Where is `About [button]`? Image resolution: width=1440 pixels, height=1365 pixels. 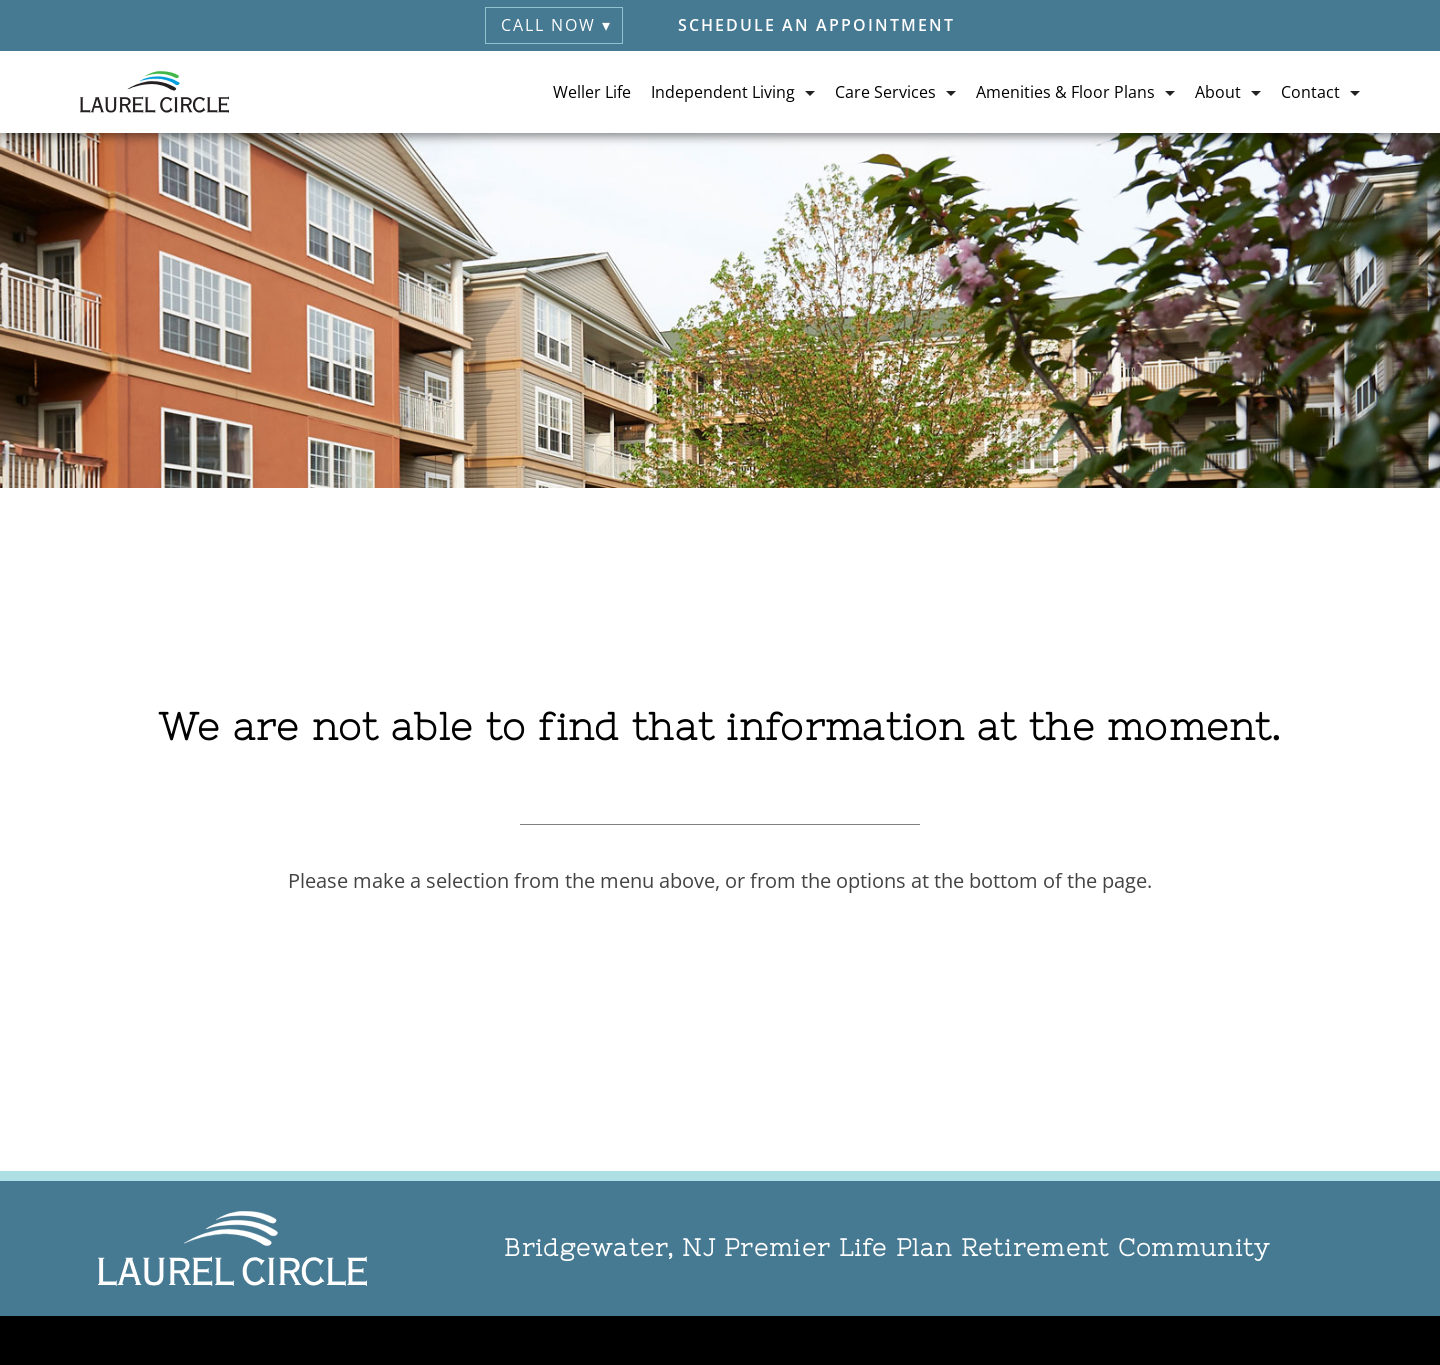 About [button] is located at coordinates (1218, 92).